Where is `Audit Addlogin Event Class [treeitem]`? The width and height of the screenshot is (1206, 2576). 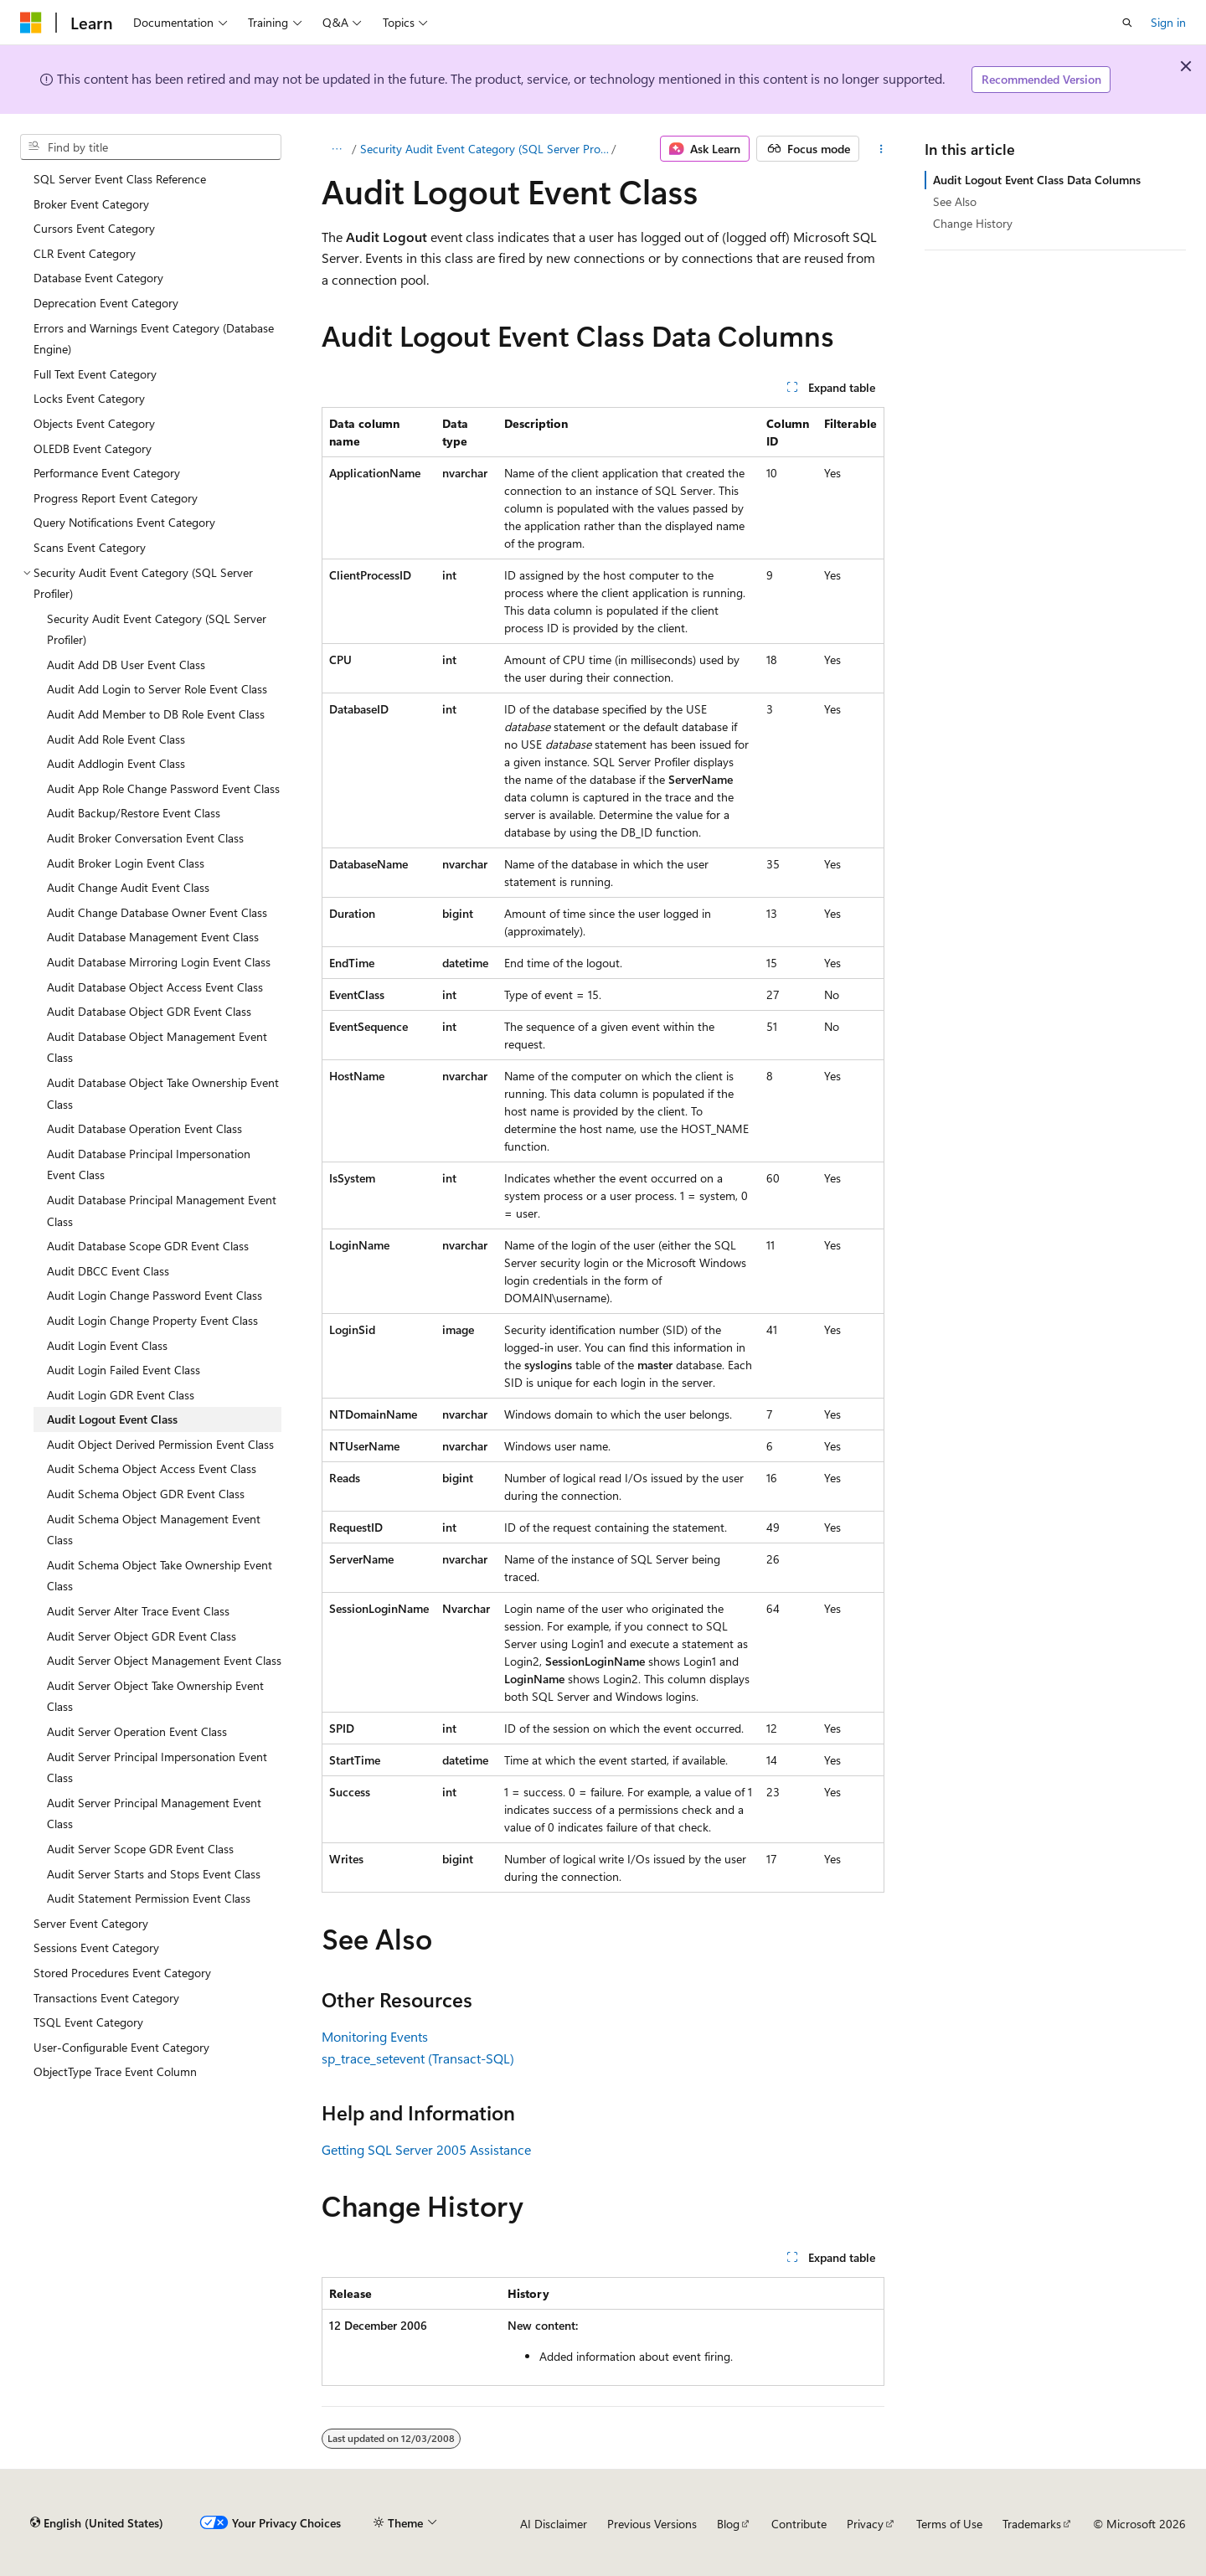
Audit Addlogin Event Class [treeitem] is located at coordinates (116, 763).